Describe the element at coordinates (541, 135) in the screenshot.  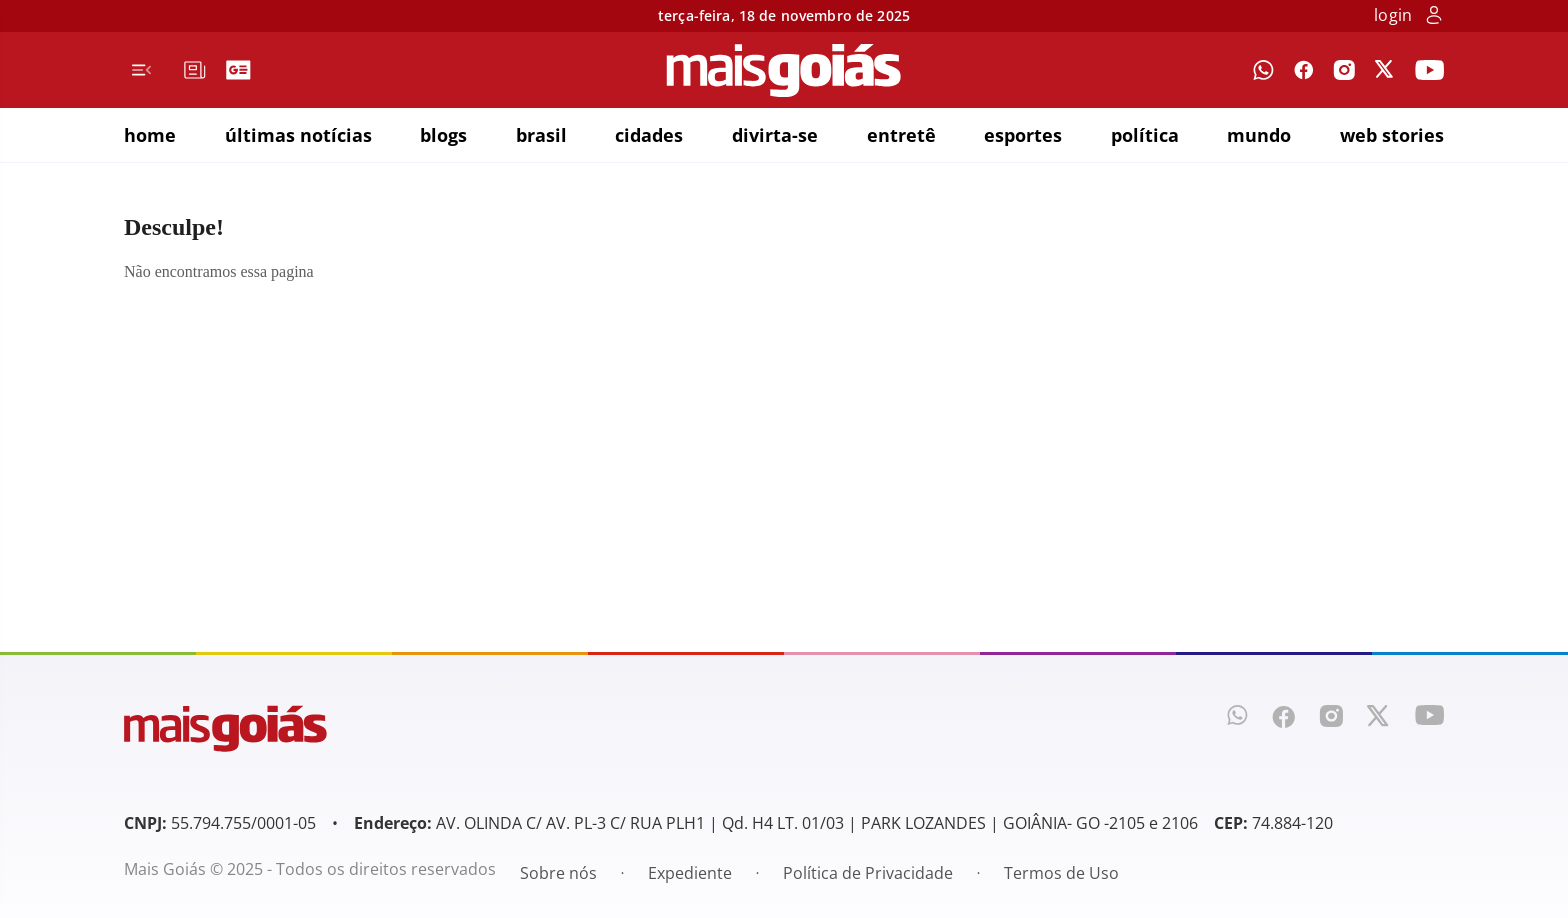
I see `brasil` at that location.